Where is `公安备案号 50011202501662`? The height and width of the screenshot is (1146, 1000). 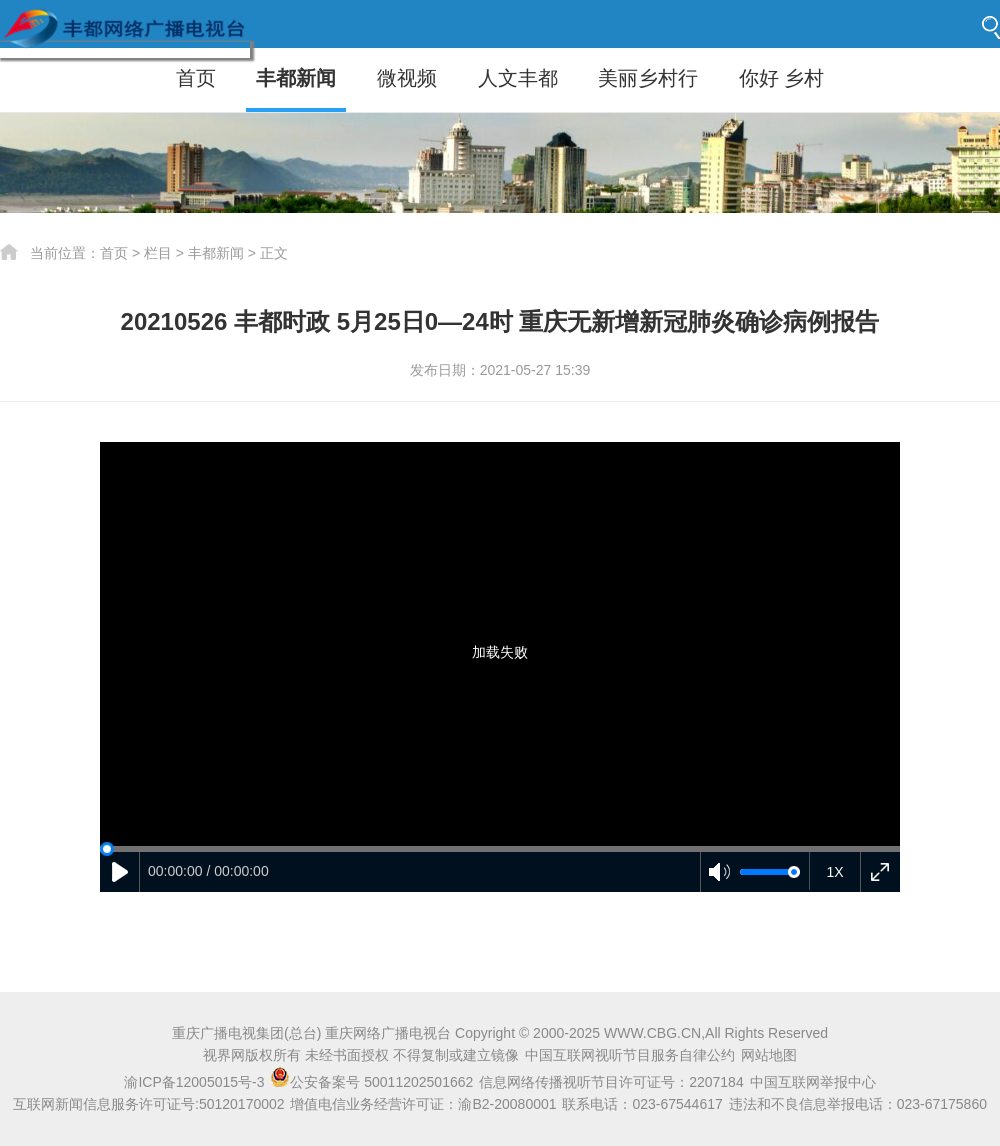 公安备案号 50011202501662 is located at coordinates (373, 1082).